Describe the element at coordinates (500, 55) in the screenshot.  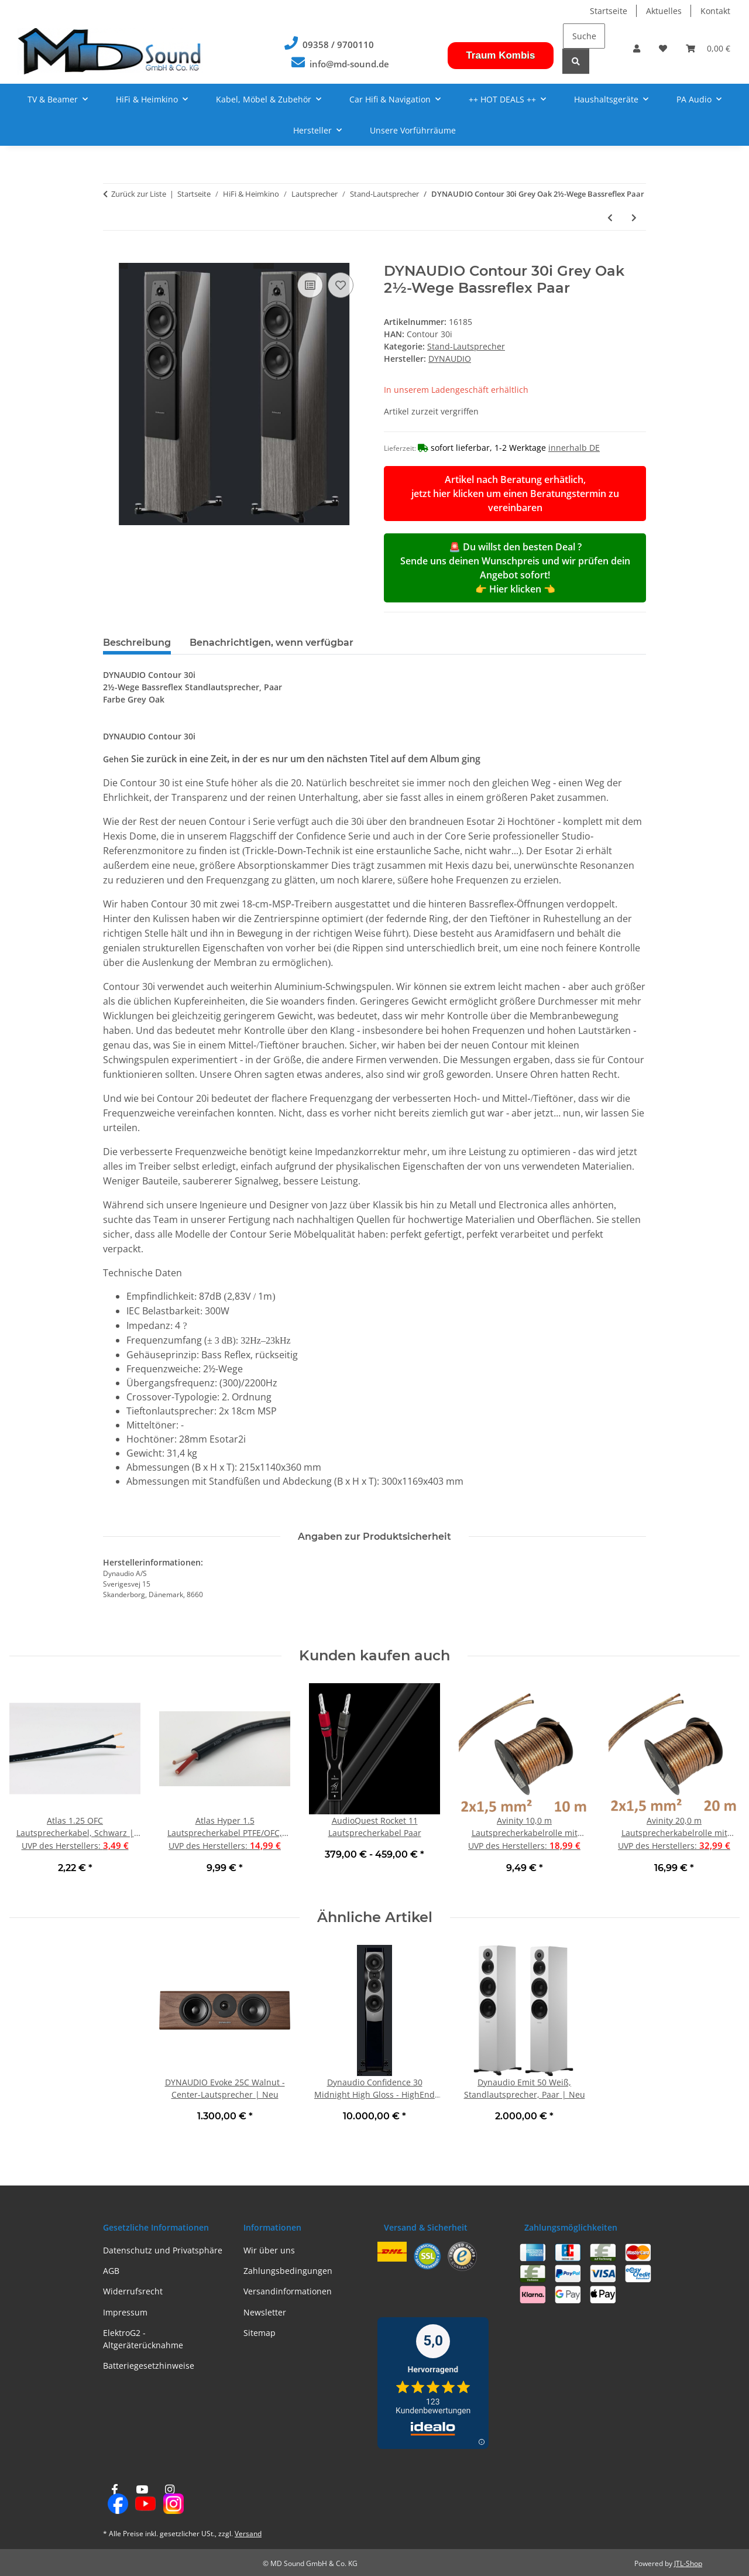
I see `Traum Kombis` at that location.